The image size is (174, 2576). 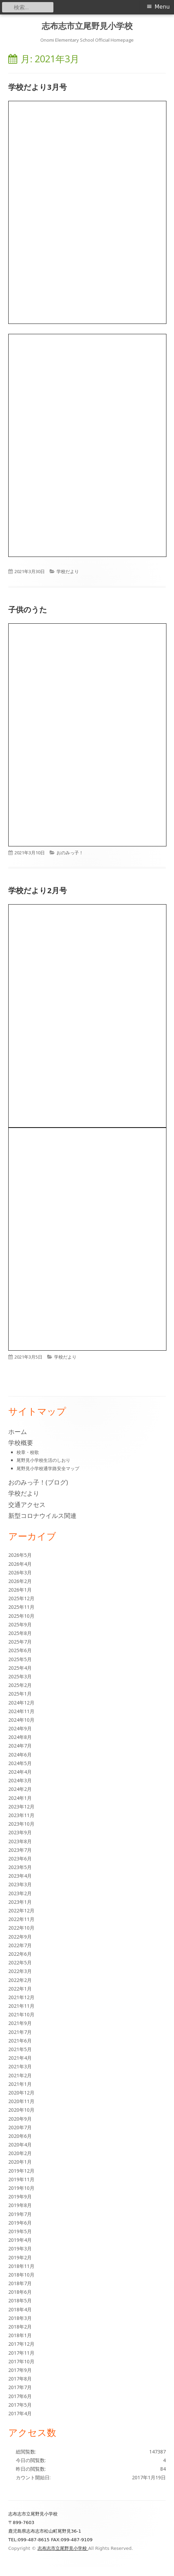 What do you see at coordinates (21, 2274) in the screenshot?
I see `2018年10月` at bounding box center [21, 2274].